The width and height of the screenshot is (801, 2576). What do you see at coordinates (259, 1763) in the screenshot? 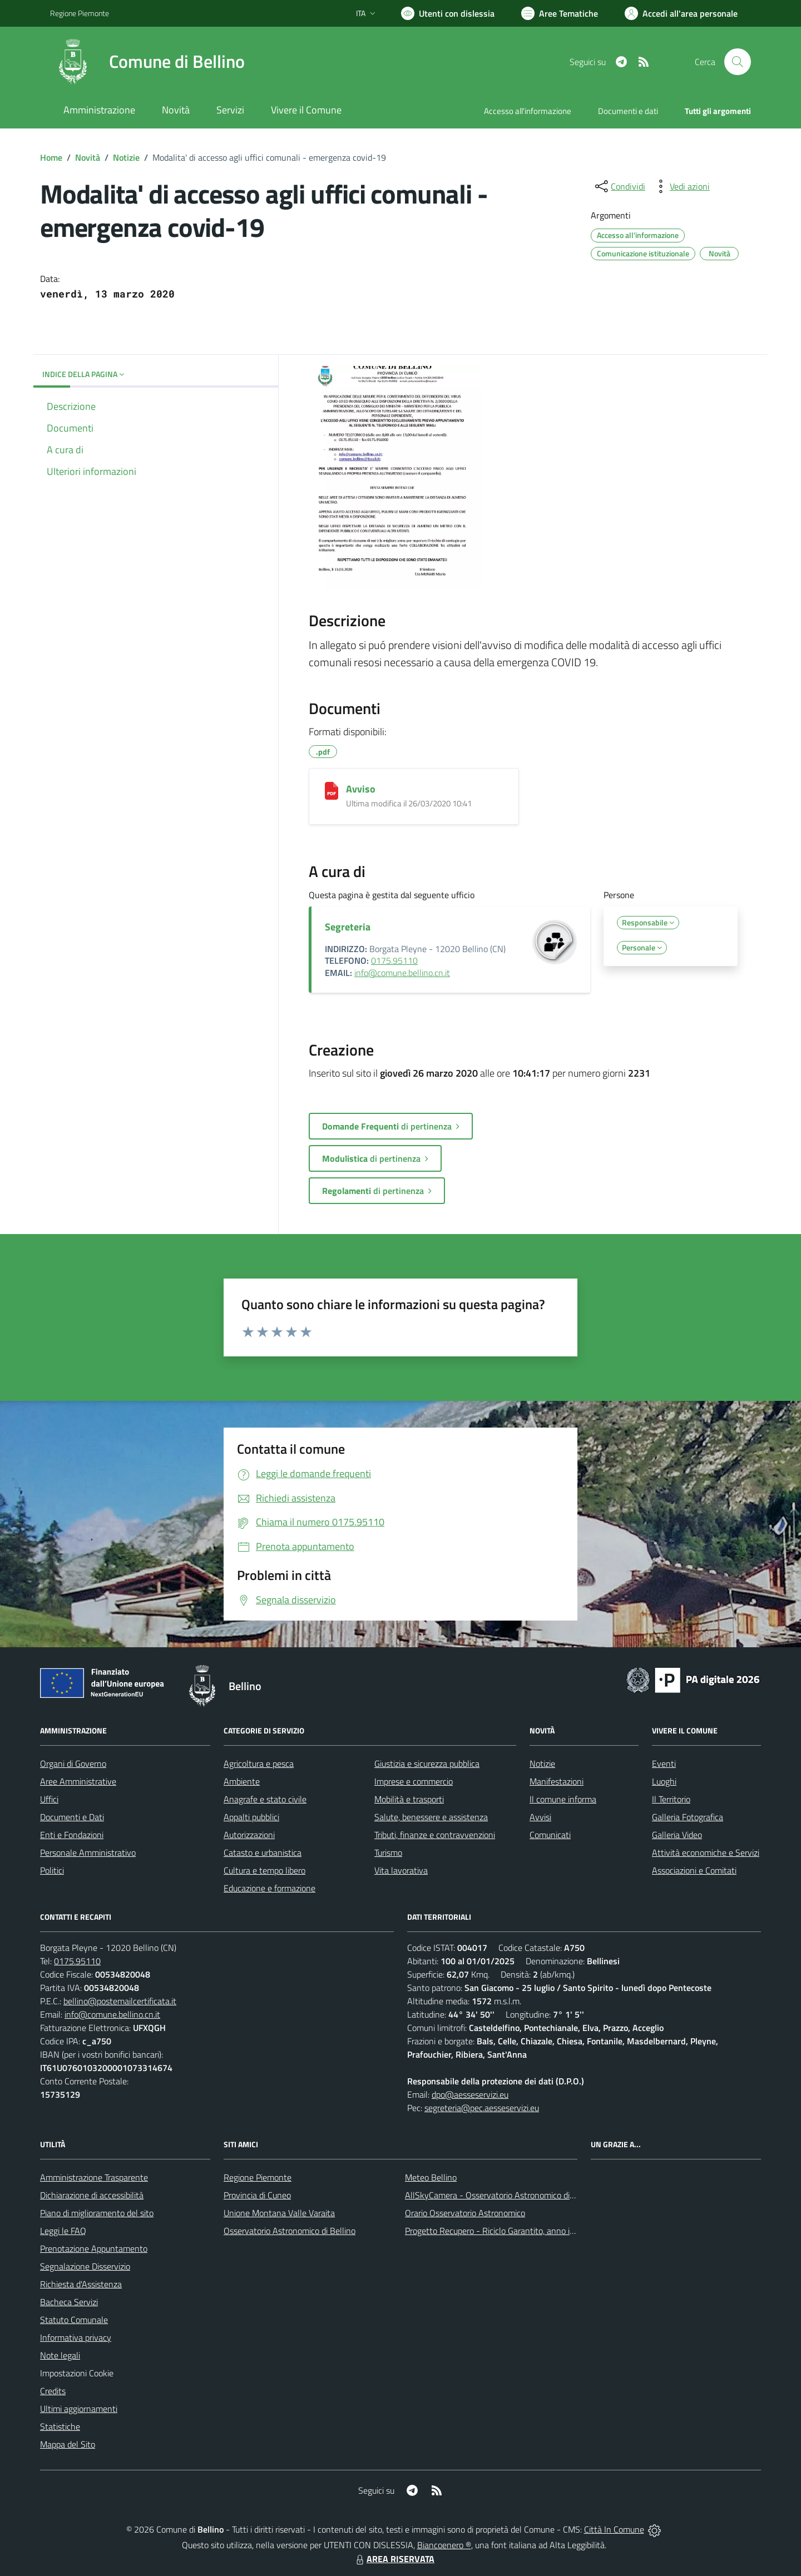
I see `Agricoltura e pesca` at bounding box center [259, 1763].